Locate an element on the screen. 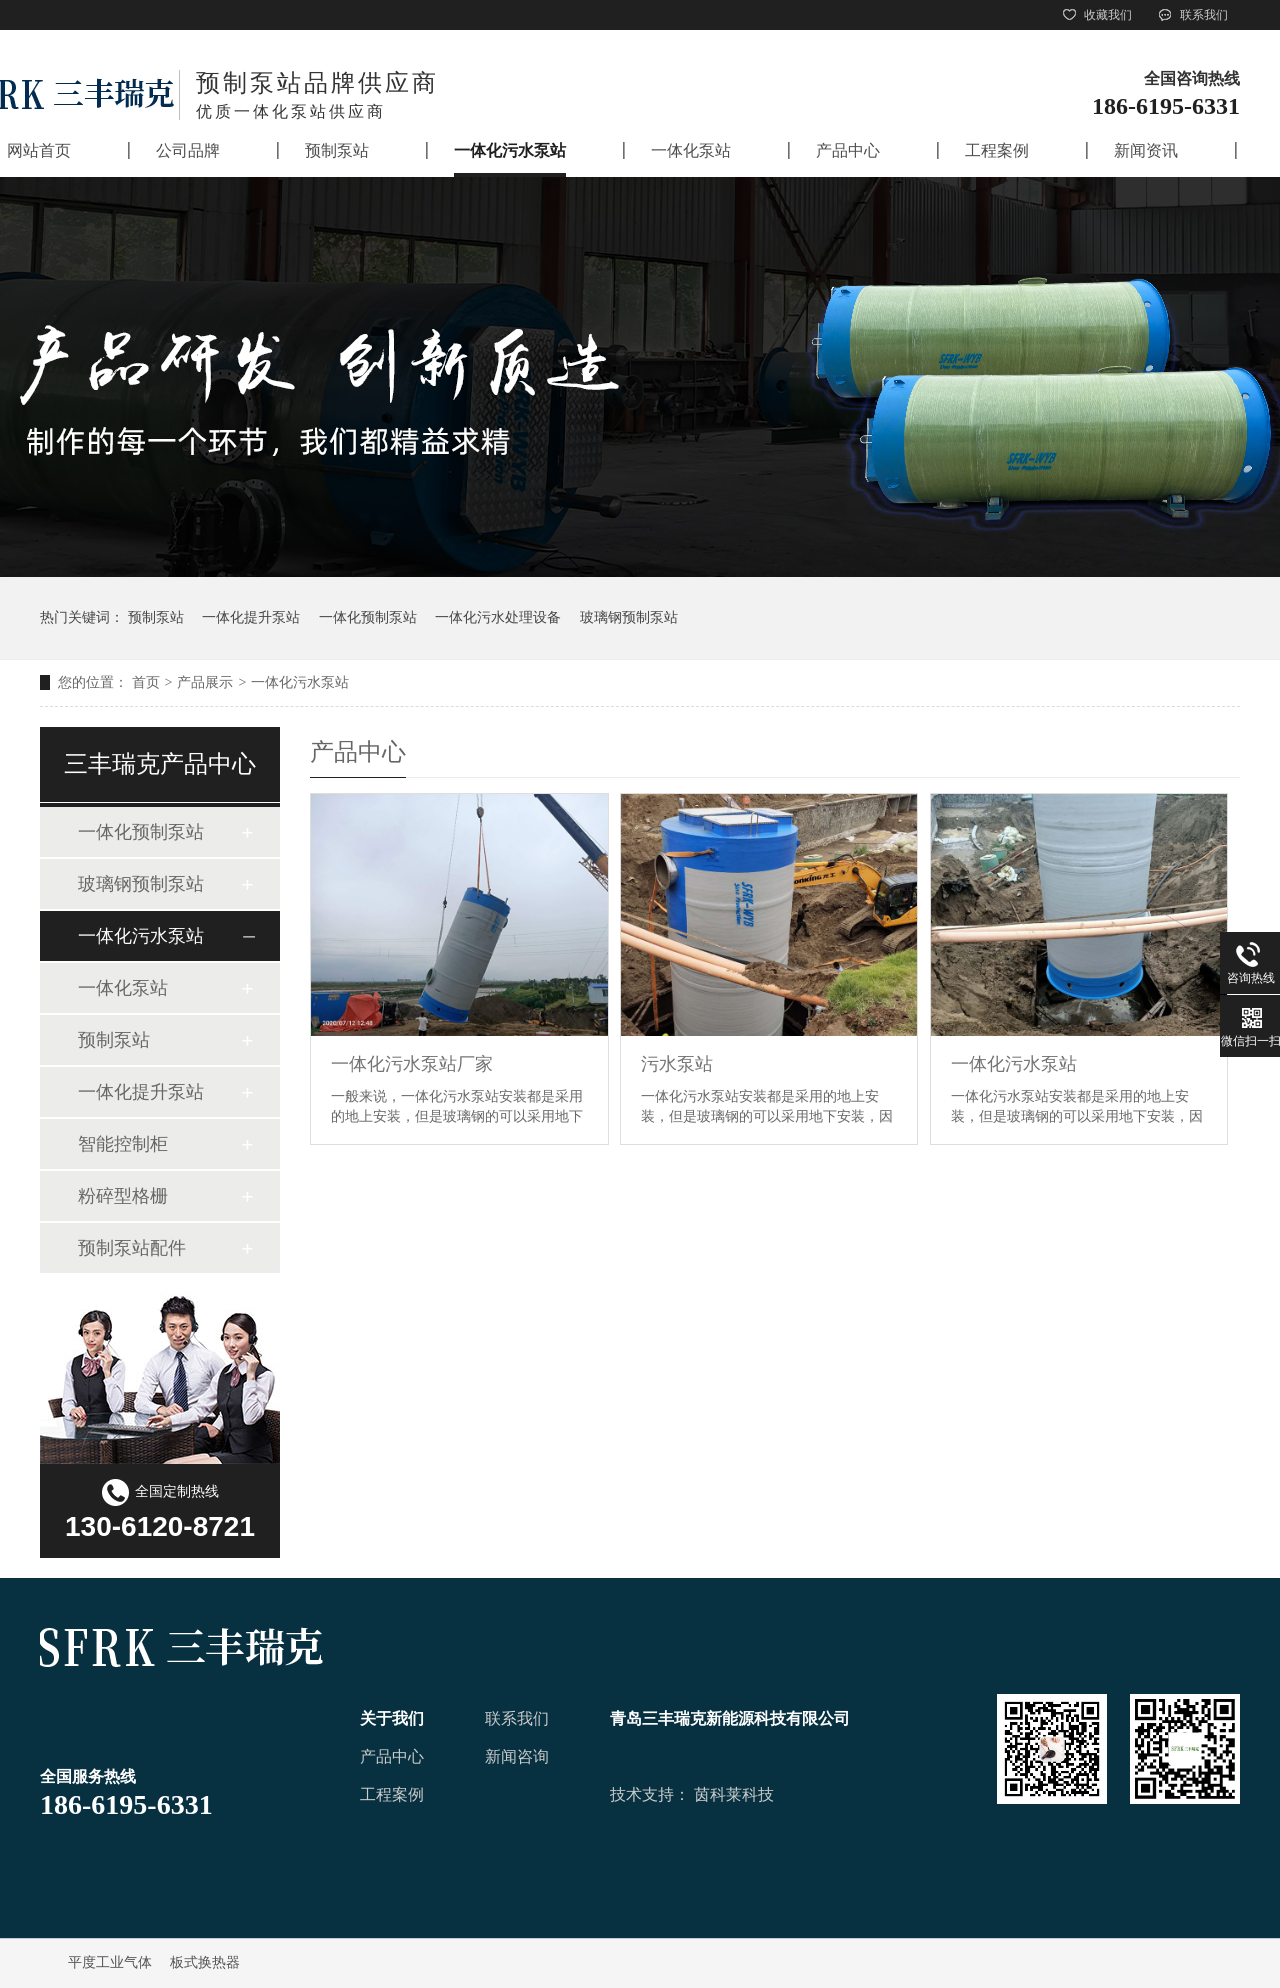 The height and width of the screenshot is (1988, 1280). 一体化提升泵站 is located at coordinates (251, 617).